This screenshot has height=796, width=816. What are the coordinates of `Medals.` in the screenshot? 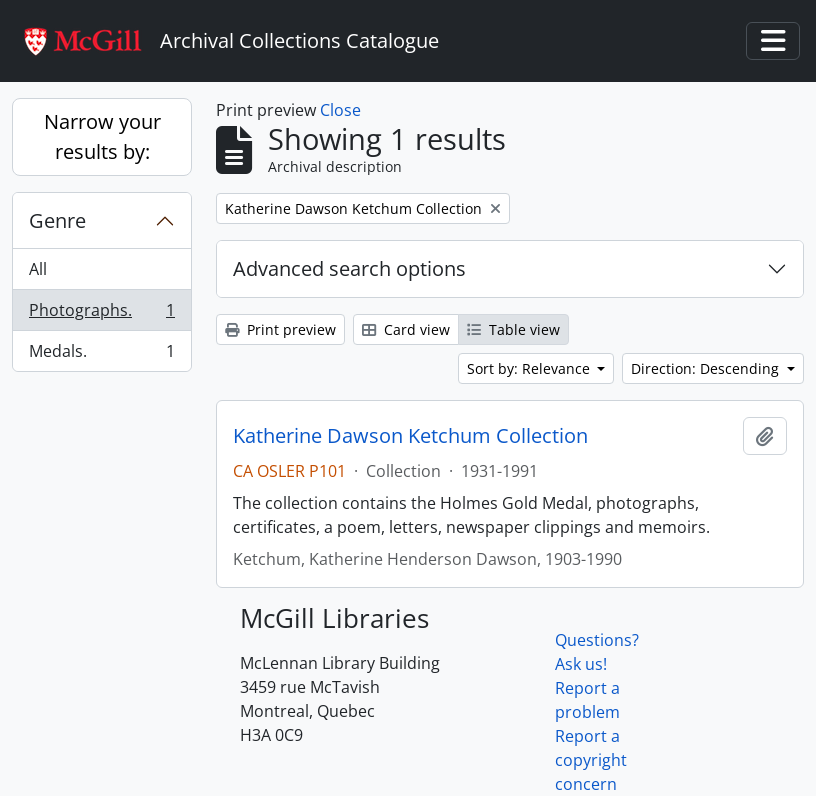 It's located at (101, 355).